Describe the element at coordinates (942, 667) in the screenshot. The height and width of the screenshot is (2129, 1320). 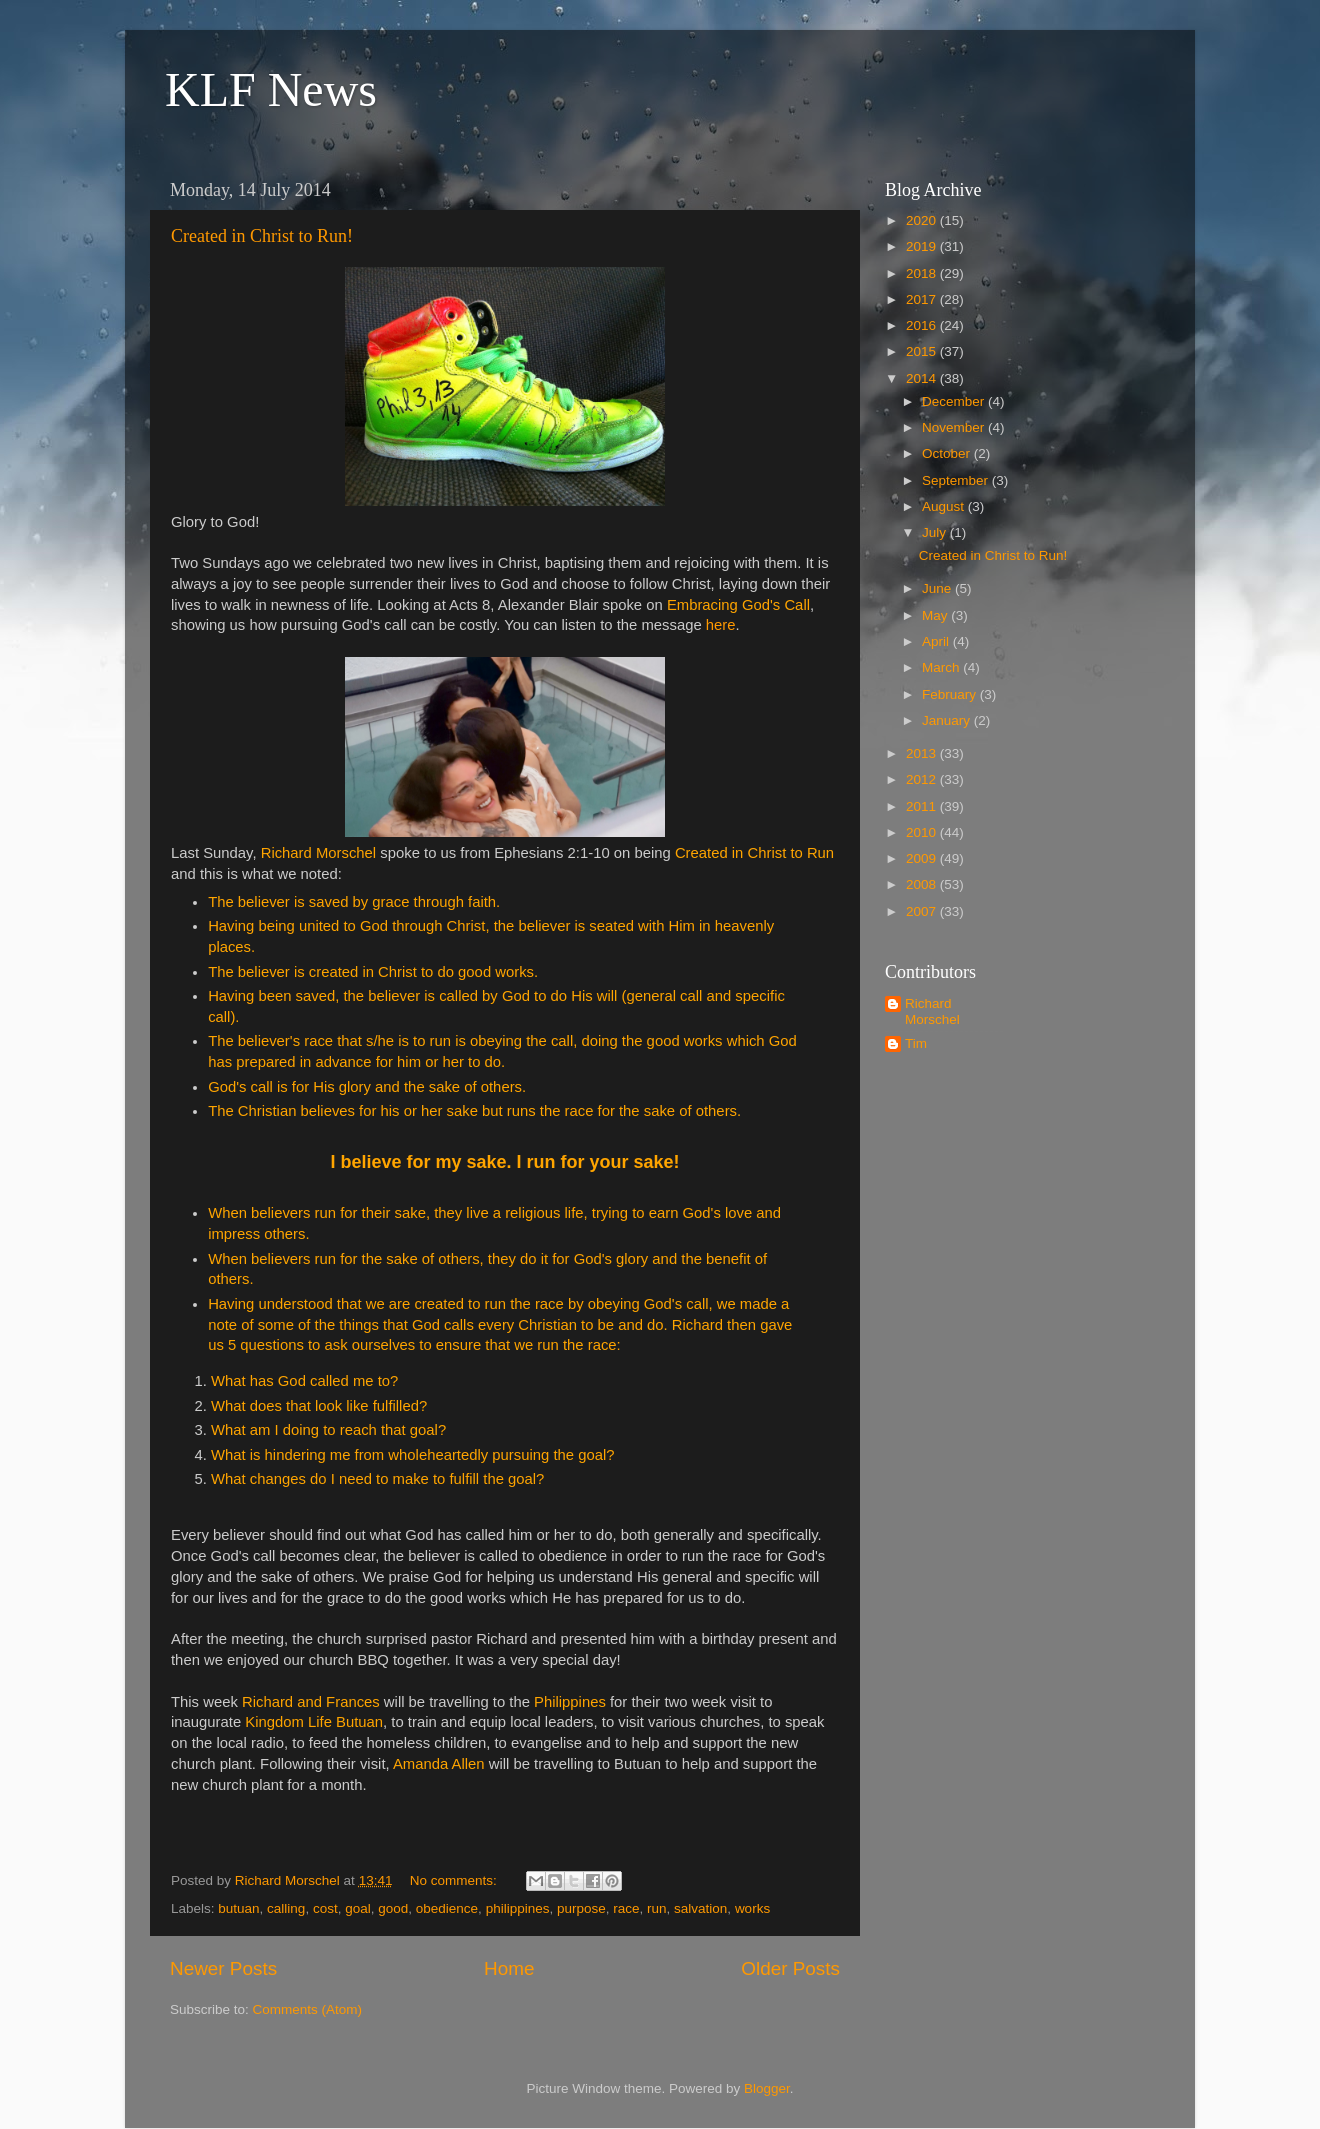
I see `March` at that location.